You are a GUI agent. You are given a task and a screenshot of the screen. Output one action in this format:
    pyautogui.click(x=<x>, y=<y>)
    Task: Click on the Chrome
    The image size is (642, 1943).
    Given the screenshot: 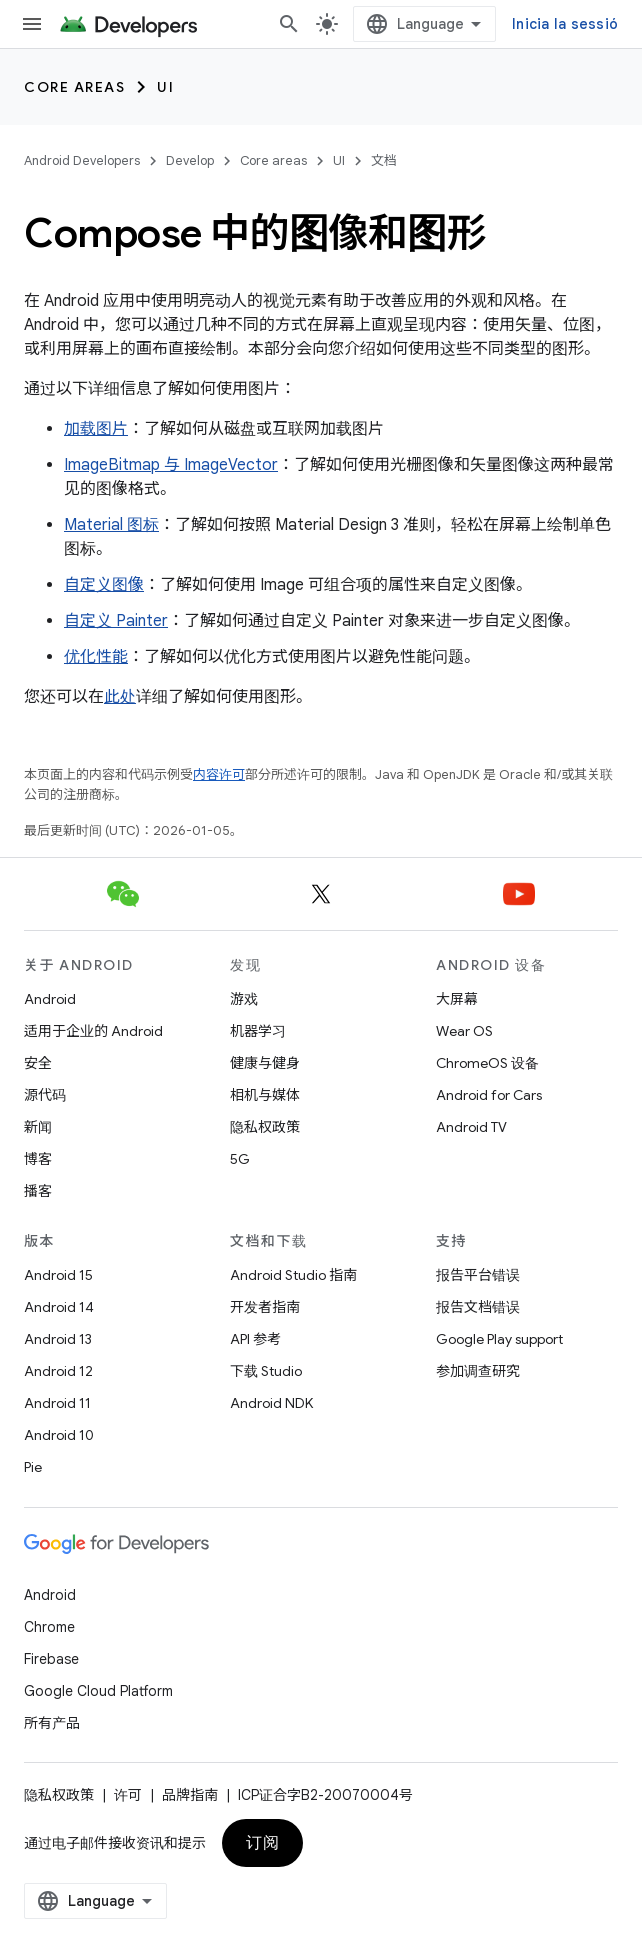 What is the action you would take?
    pyautogui.click(x=49, y=1627)
    